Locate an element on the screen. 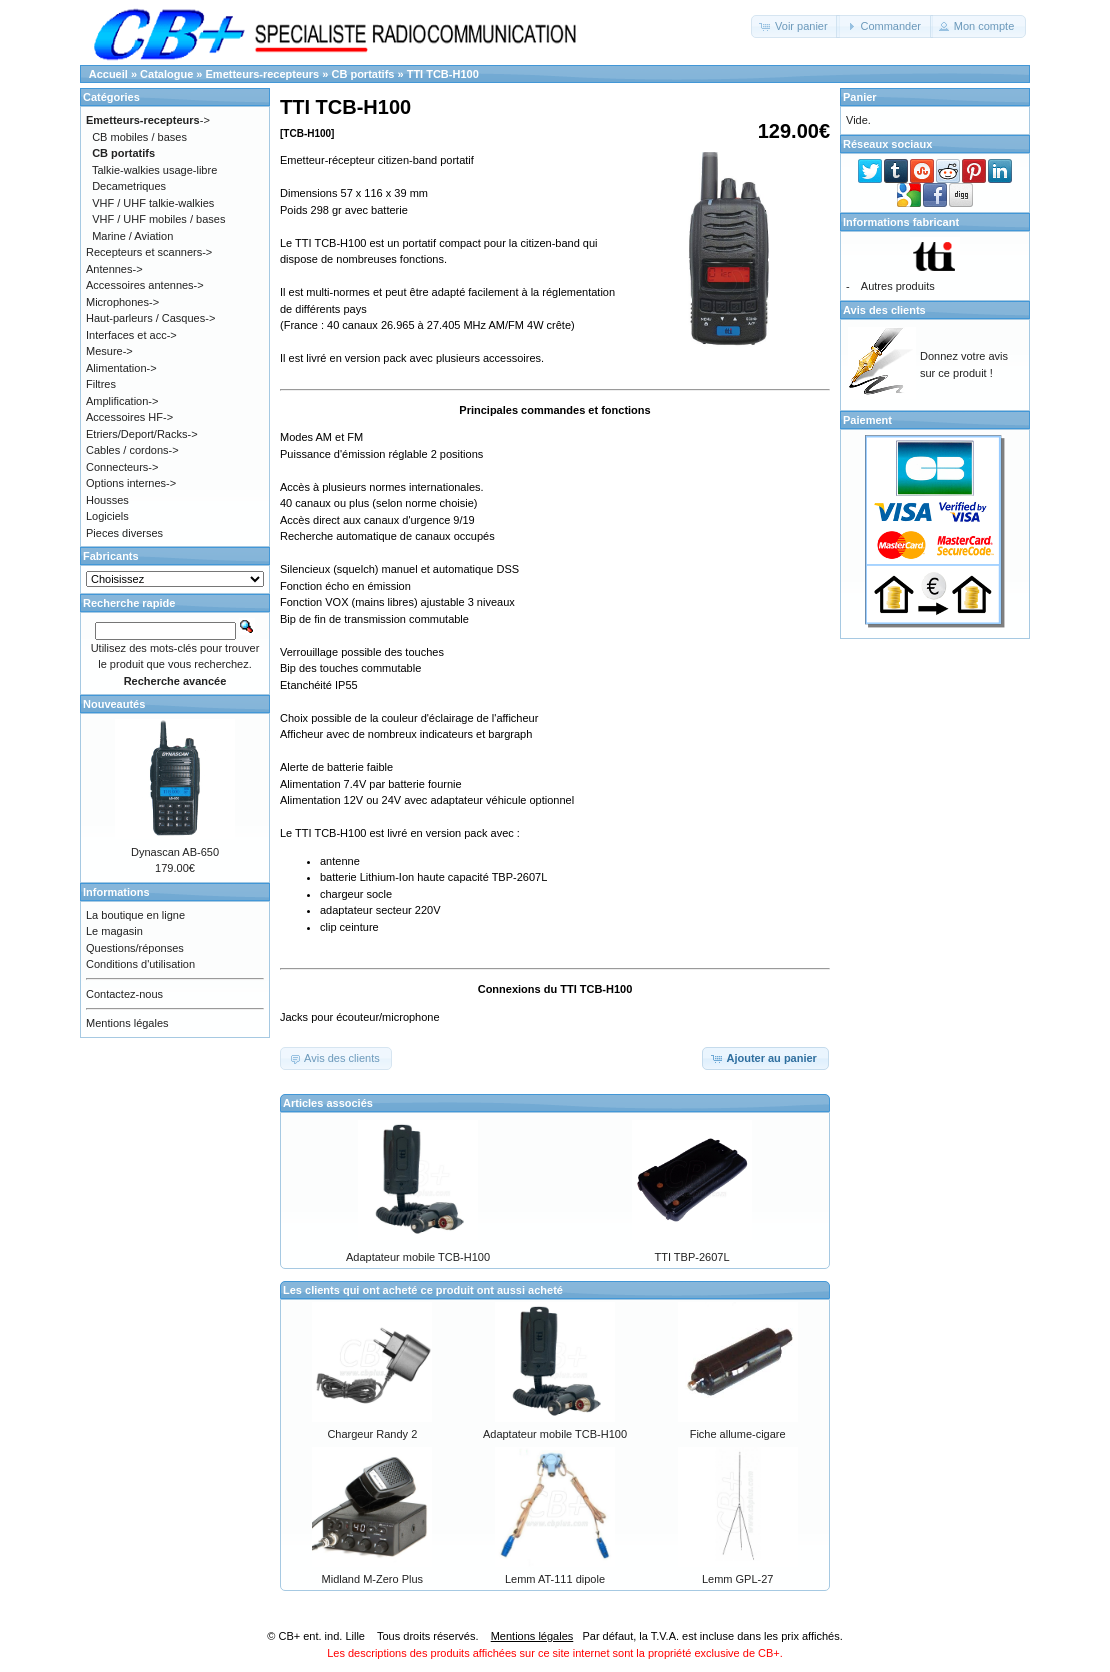  Adaptateur mobile TCB-H100 is located at coordinates (418, 1257).